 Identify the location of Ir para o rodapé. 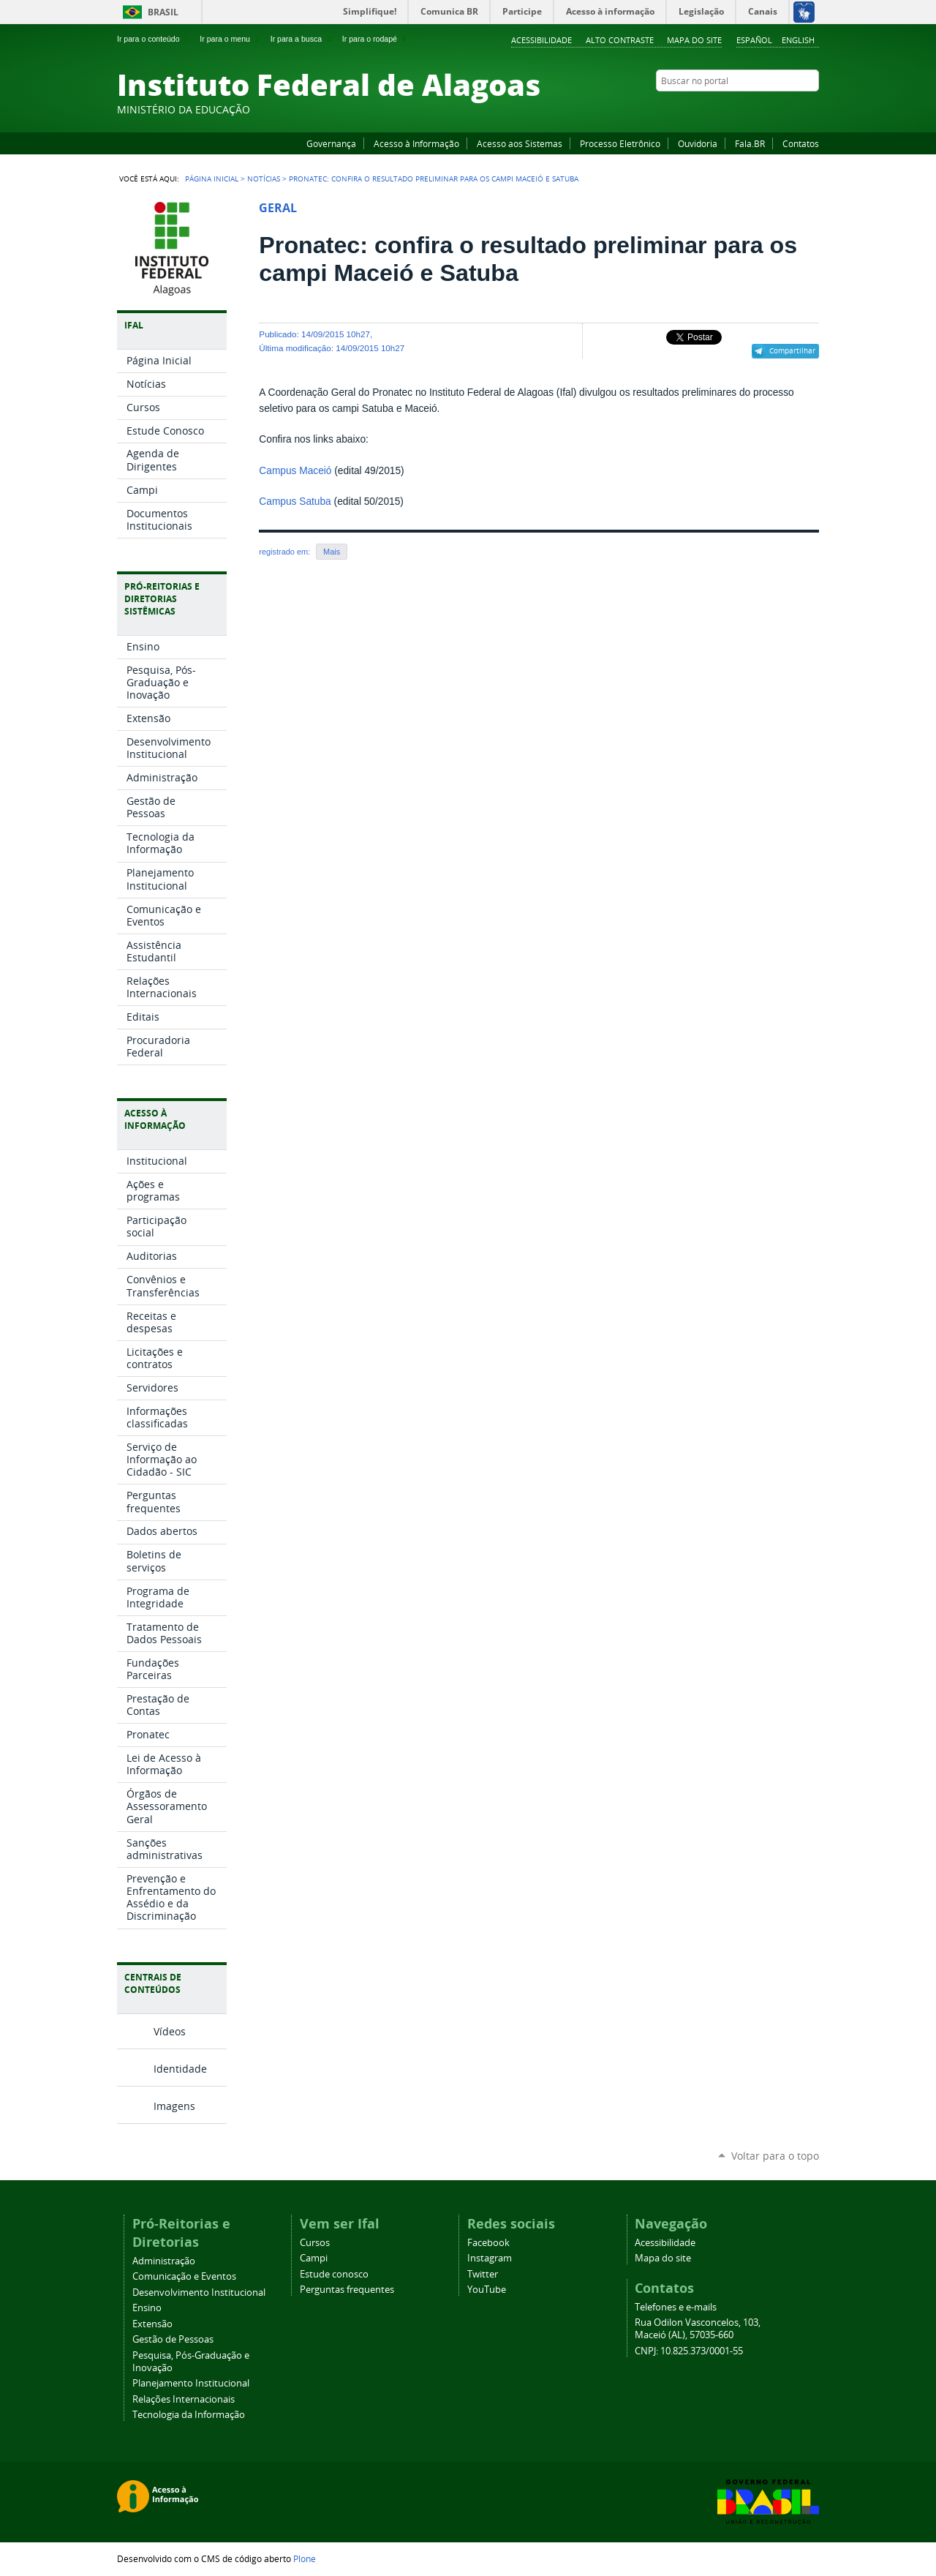
(376, 38).